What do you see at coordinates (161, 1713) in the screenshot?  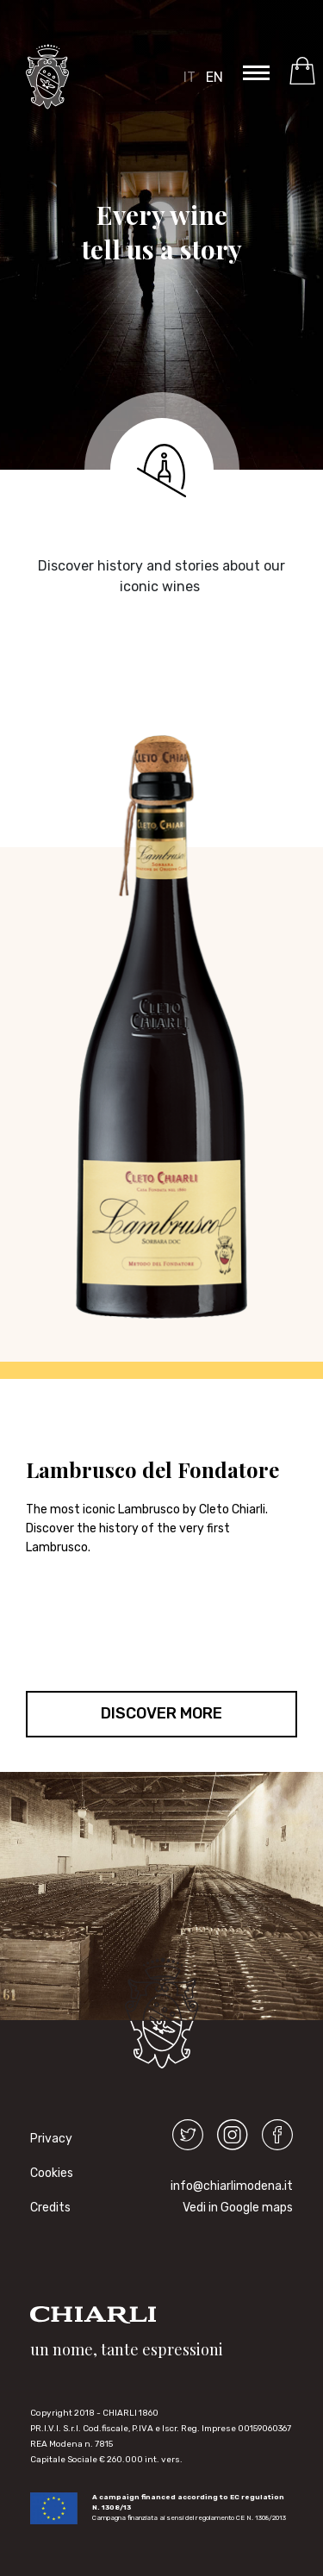 I see `DISCOVER MORE` at bounding box center [161, 1713].